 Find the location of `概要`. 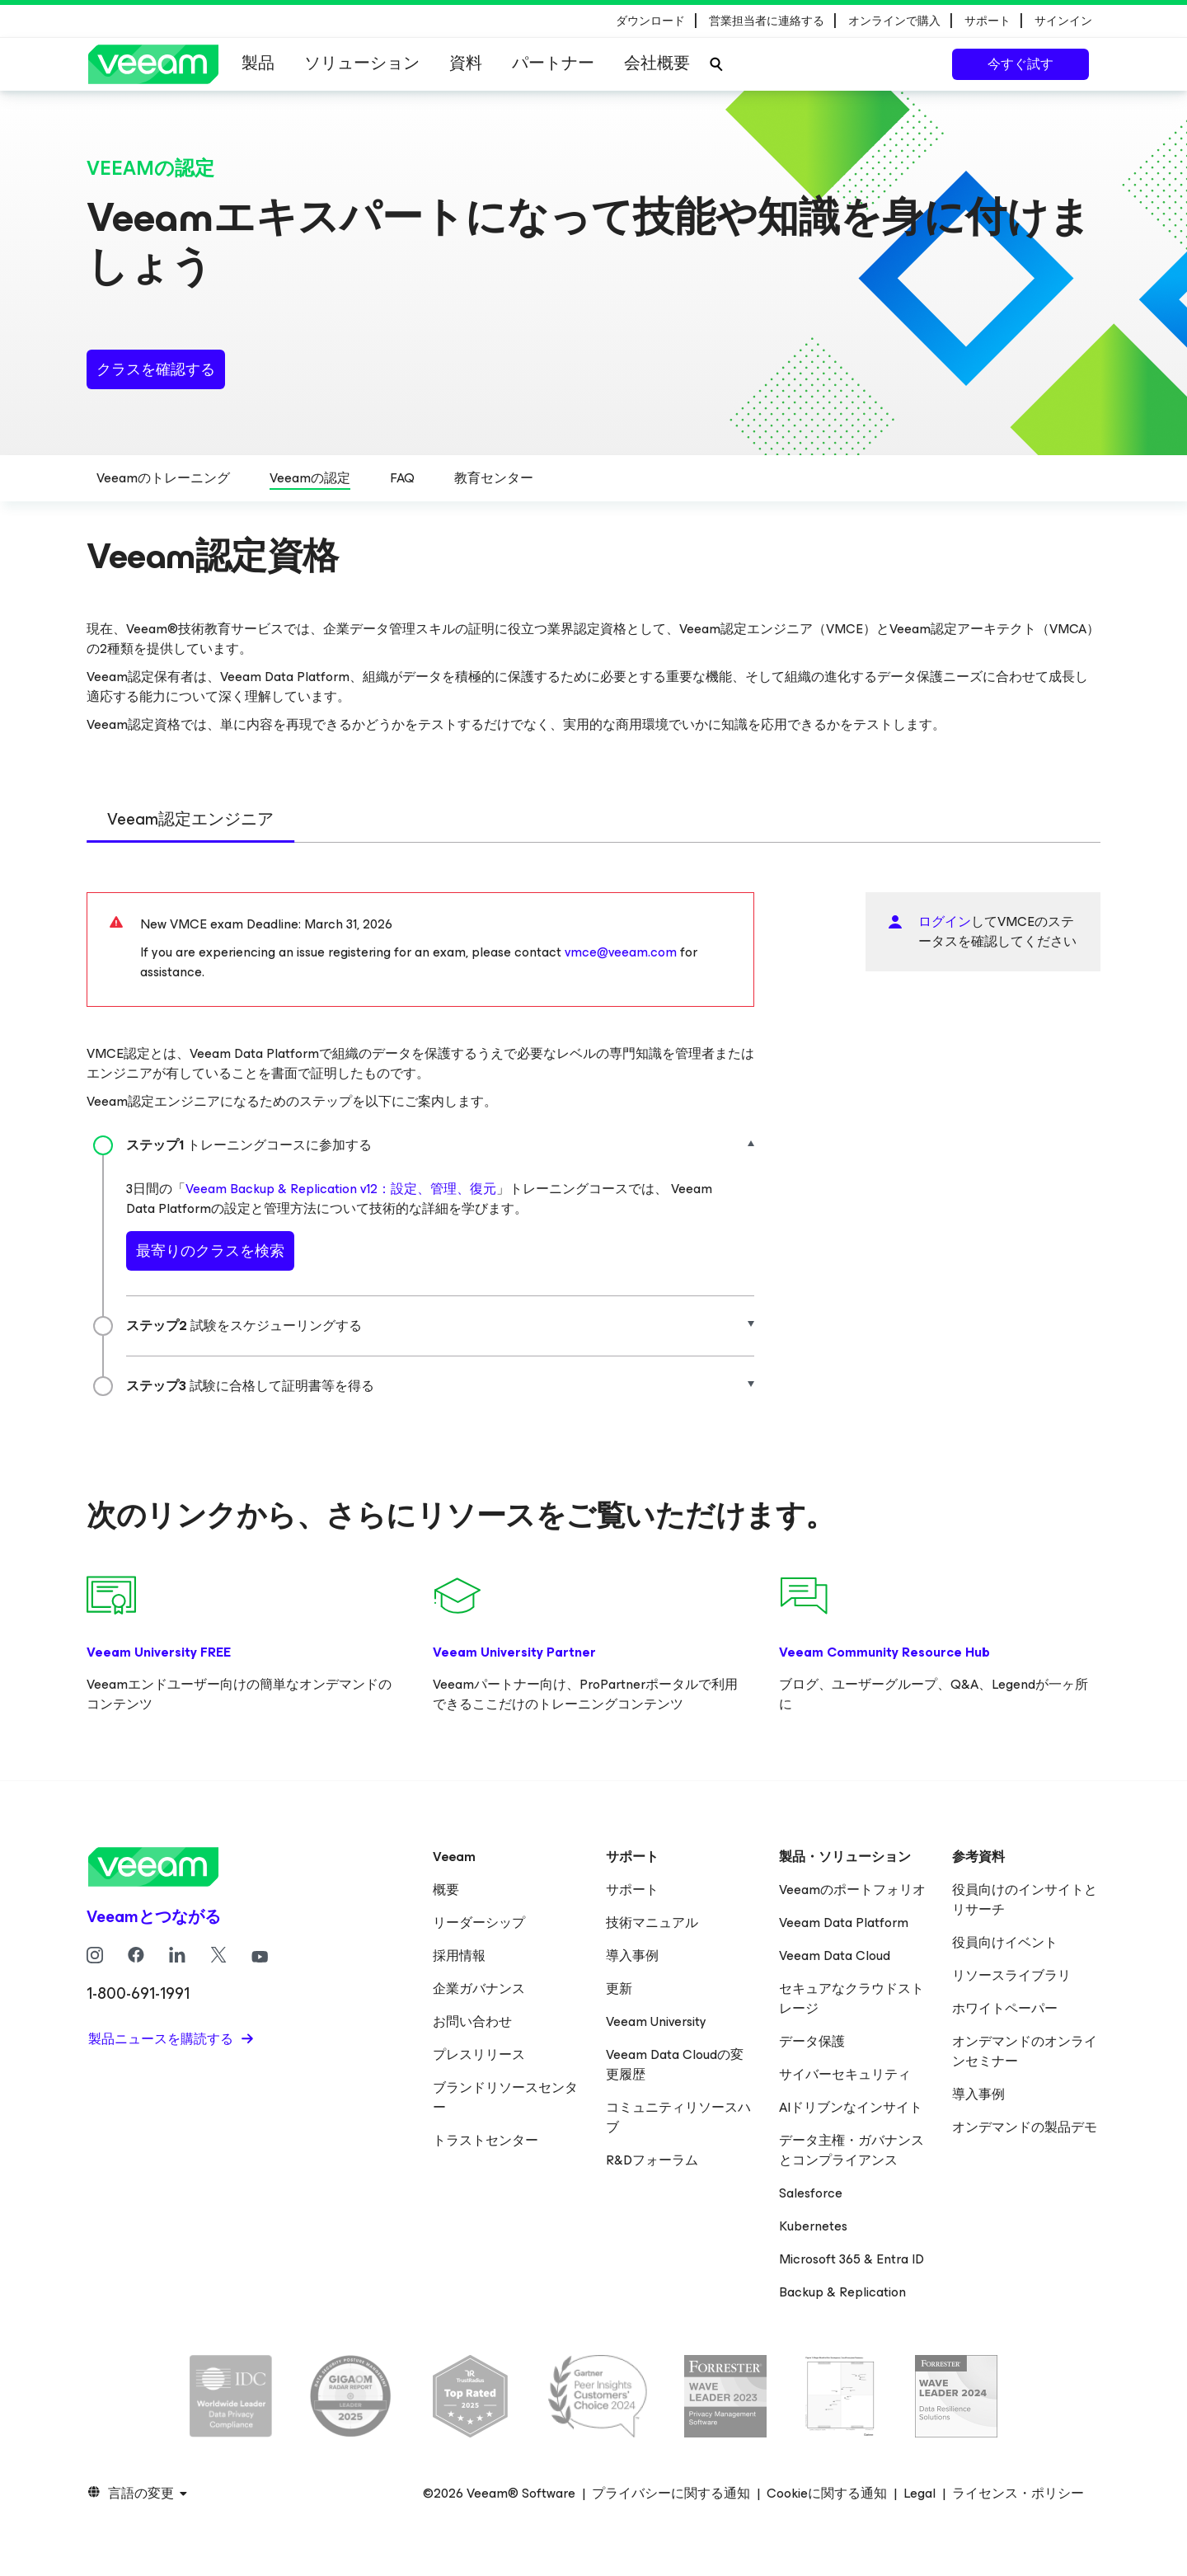

概要 is located at coordinates (446, 1889).